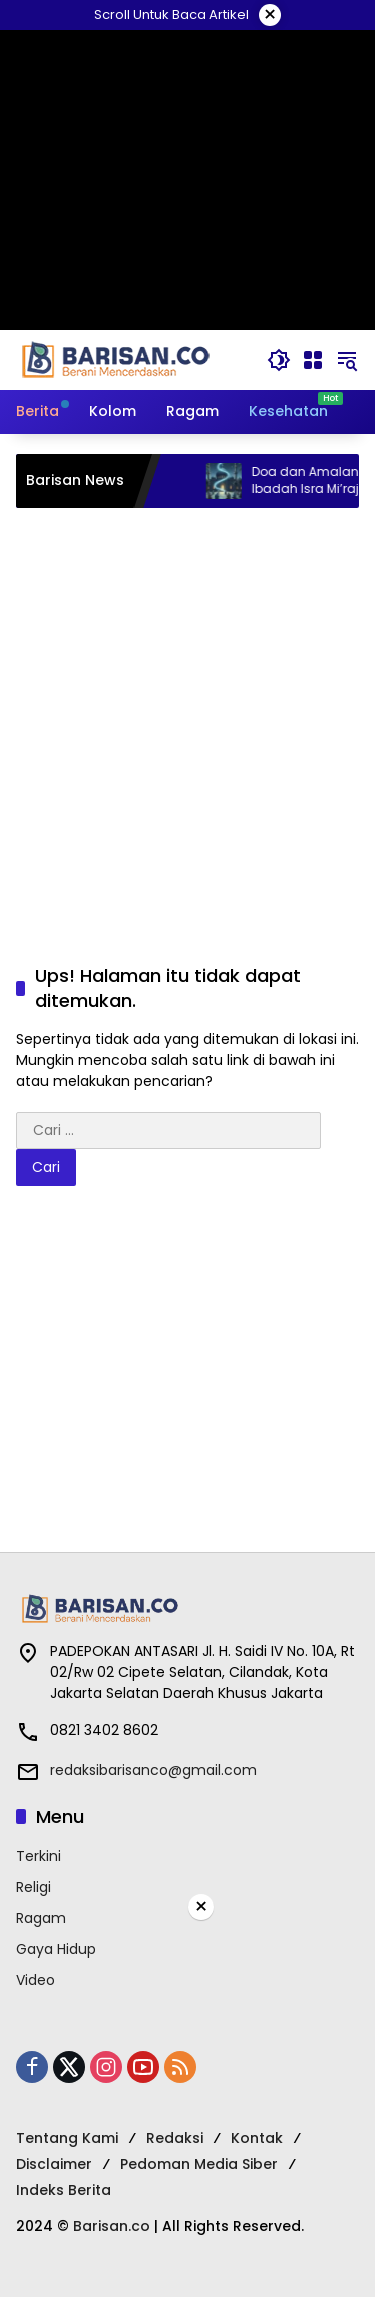  I want to click on [Buka Menu], so click(313, 360).